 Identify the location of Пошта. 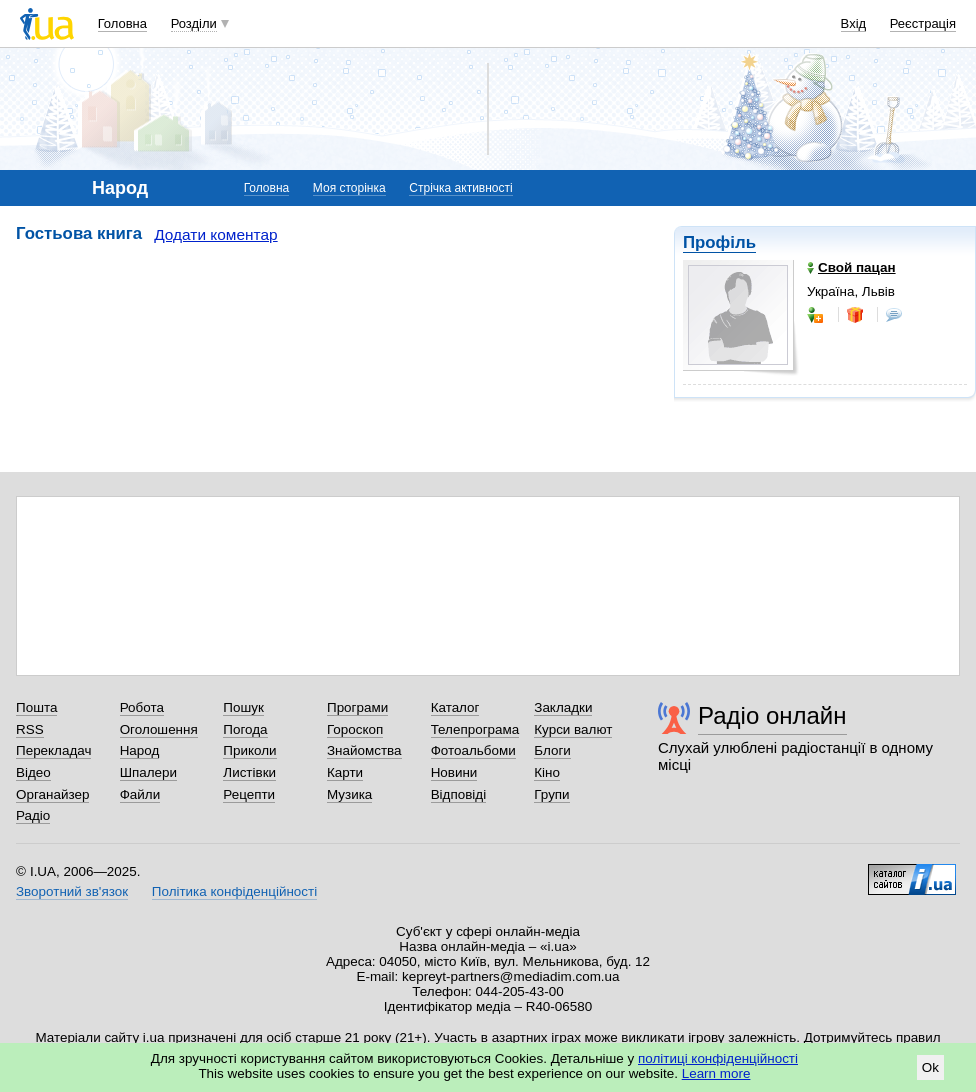
(36, 707).